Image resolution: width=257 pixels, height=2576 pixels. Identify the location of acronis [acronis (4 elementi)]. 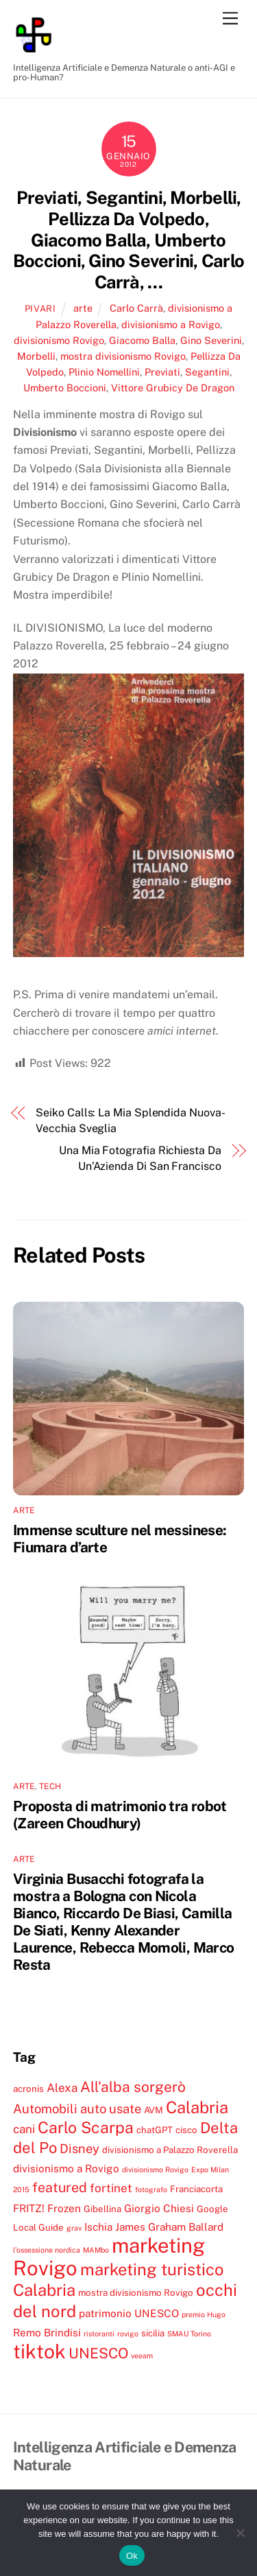
(28, 2088).